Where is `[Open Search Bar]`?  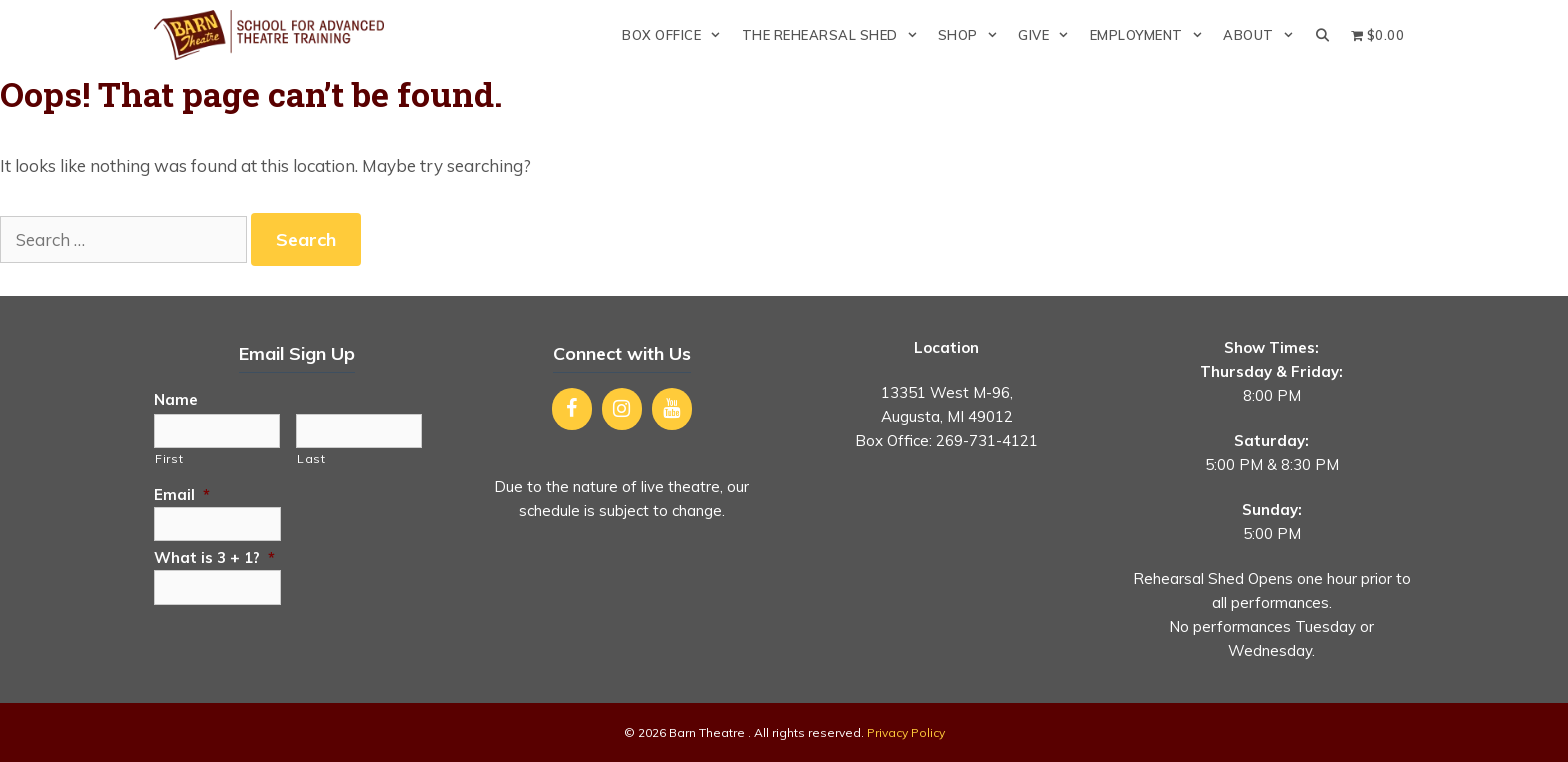 [Open Search Bar] is located at coordinates (1322, 35).